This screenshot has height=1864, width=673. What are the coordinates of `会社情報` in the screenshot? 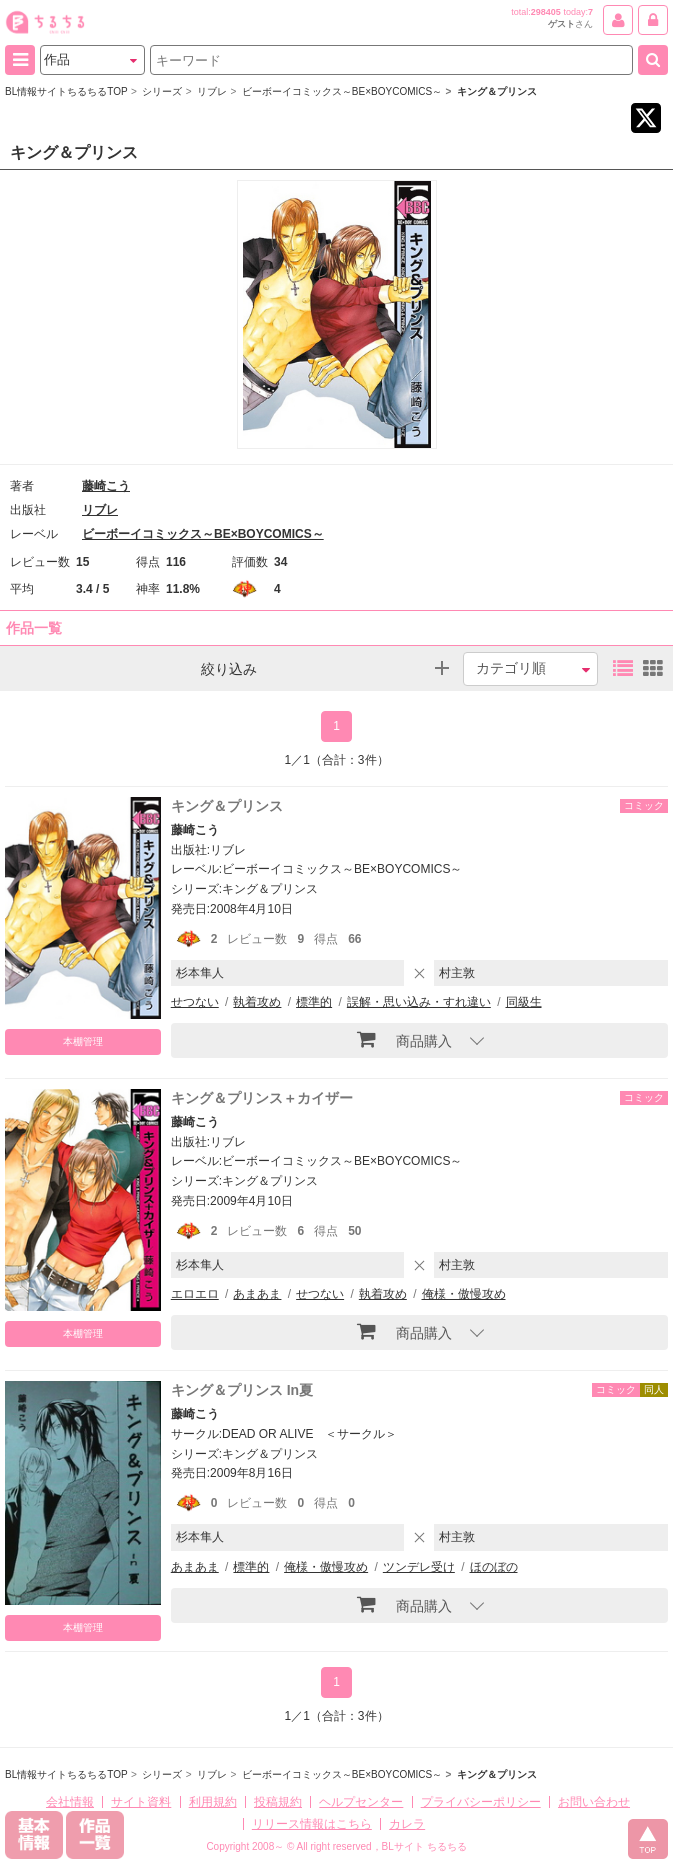 It's located at (70, 1802).